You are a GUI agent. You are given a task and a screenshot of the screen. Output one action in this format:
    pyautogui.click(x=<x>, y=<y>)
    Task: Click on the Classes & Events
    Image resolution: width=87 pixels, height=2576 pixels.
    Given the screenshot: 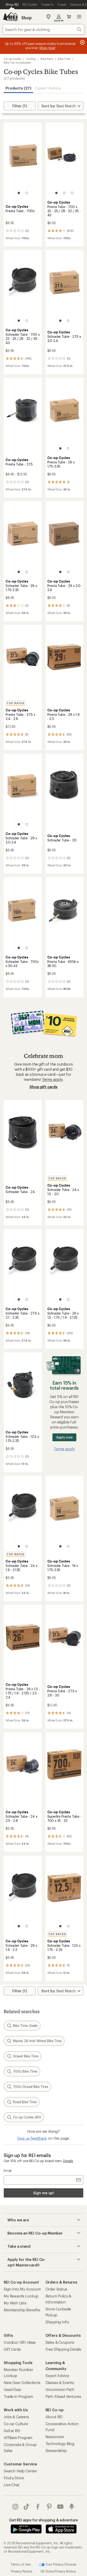 What is the action you would take?
    pyautogui.click(x=59, y=2382)
    